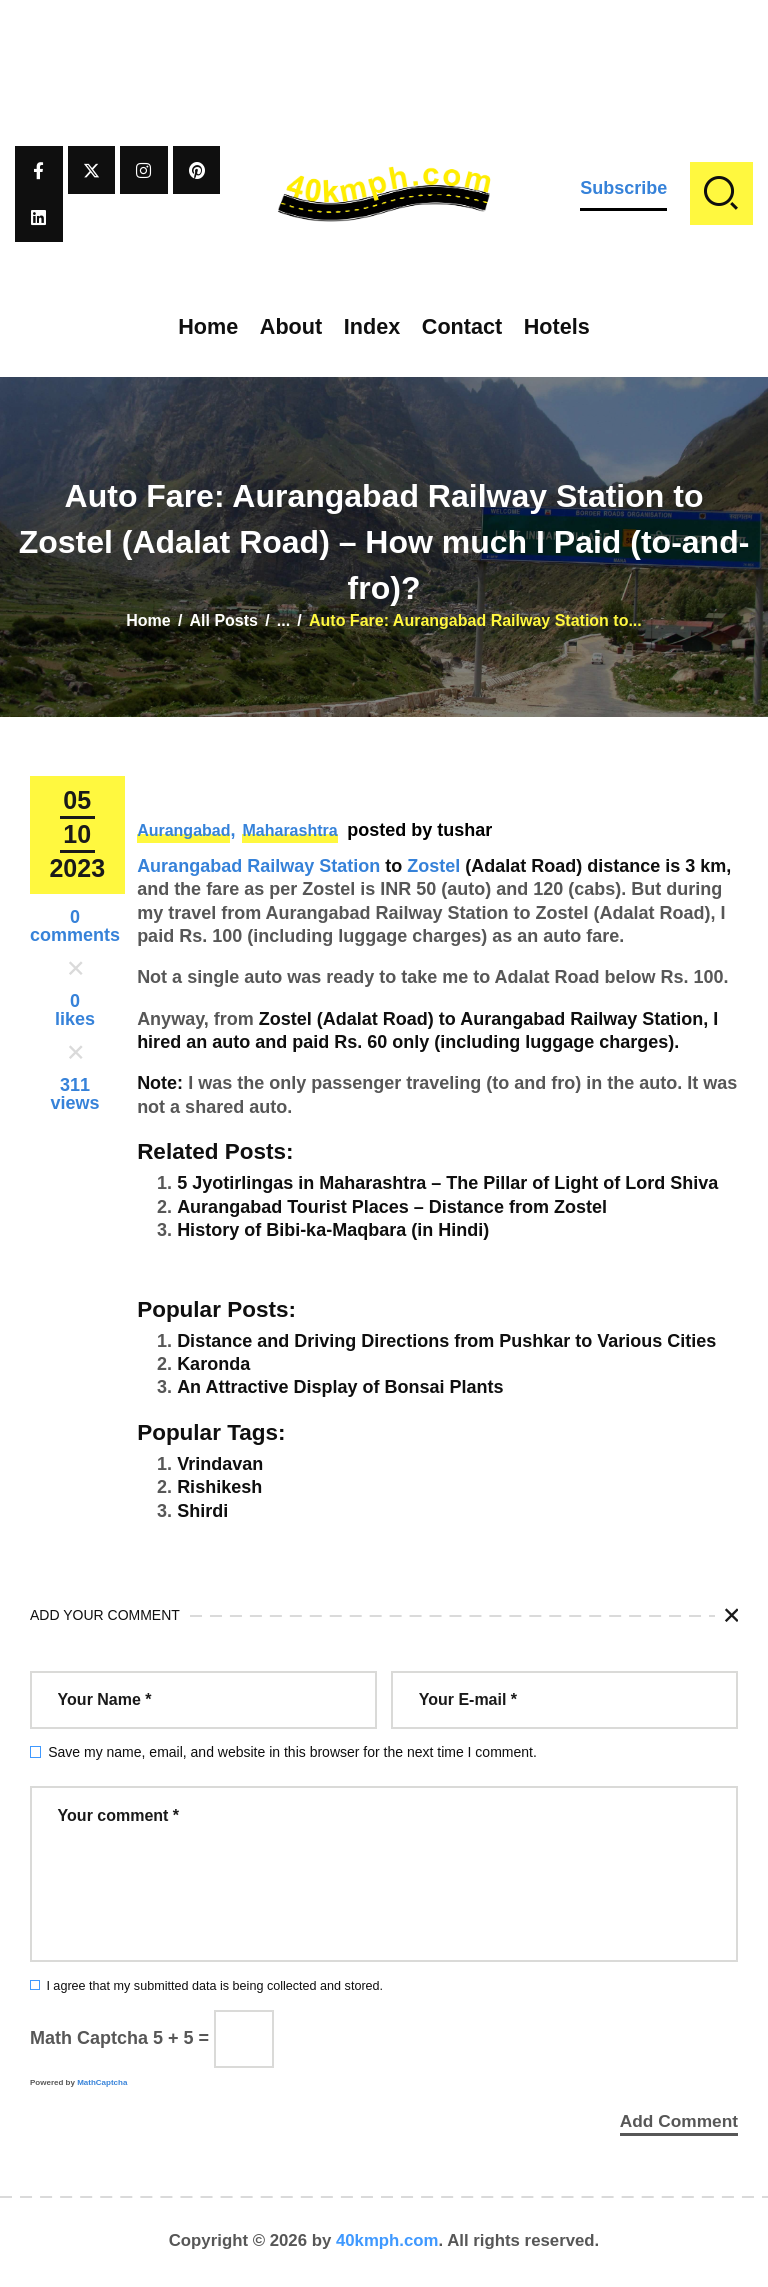 This screenshot has width=768, height=2287. Describe the element at coordinates (433, 866) in the screenshot. I see `Zostel` at that location.